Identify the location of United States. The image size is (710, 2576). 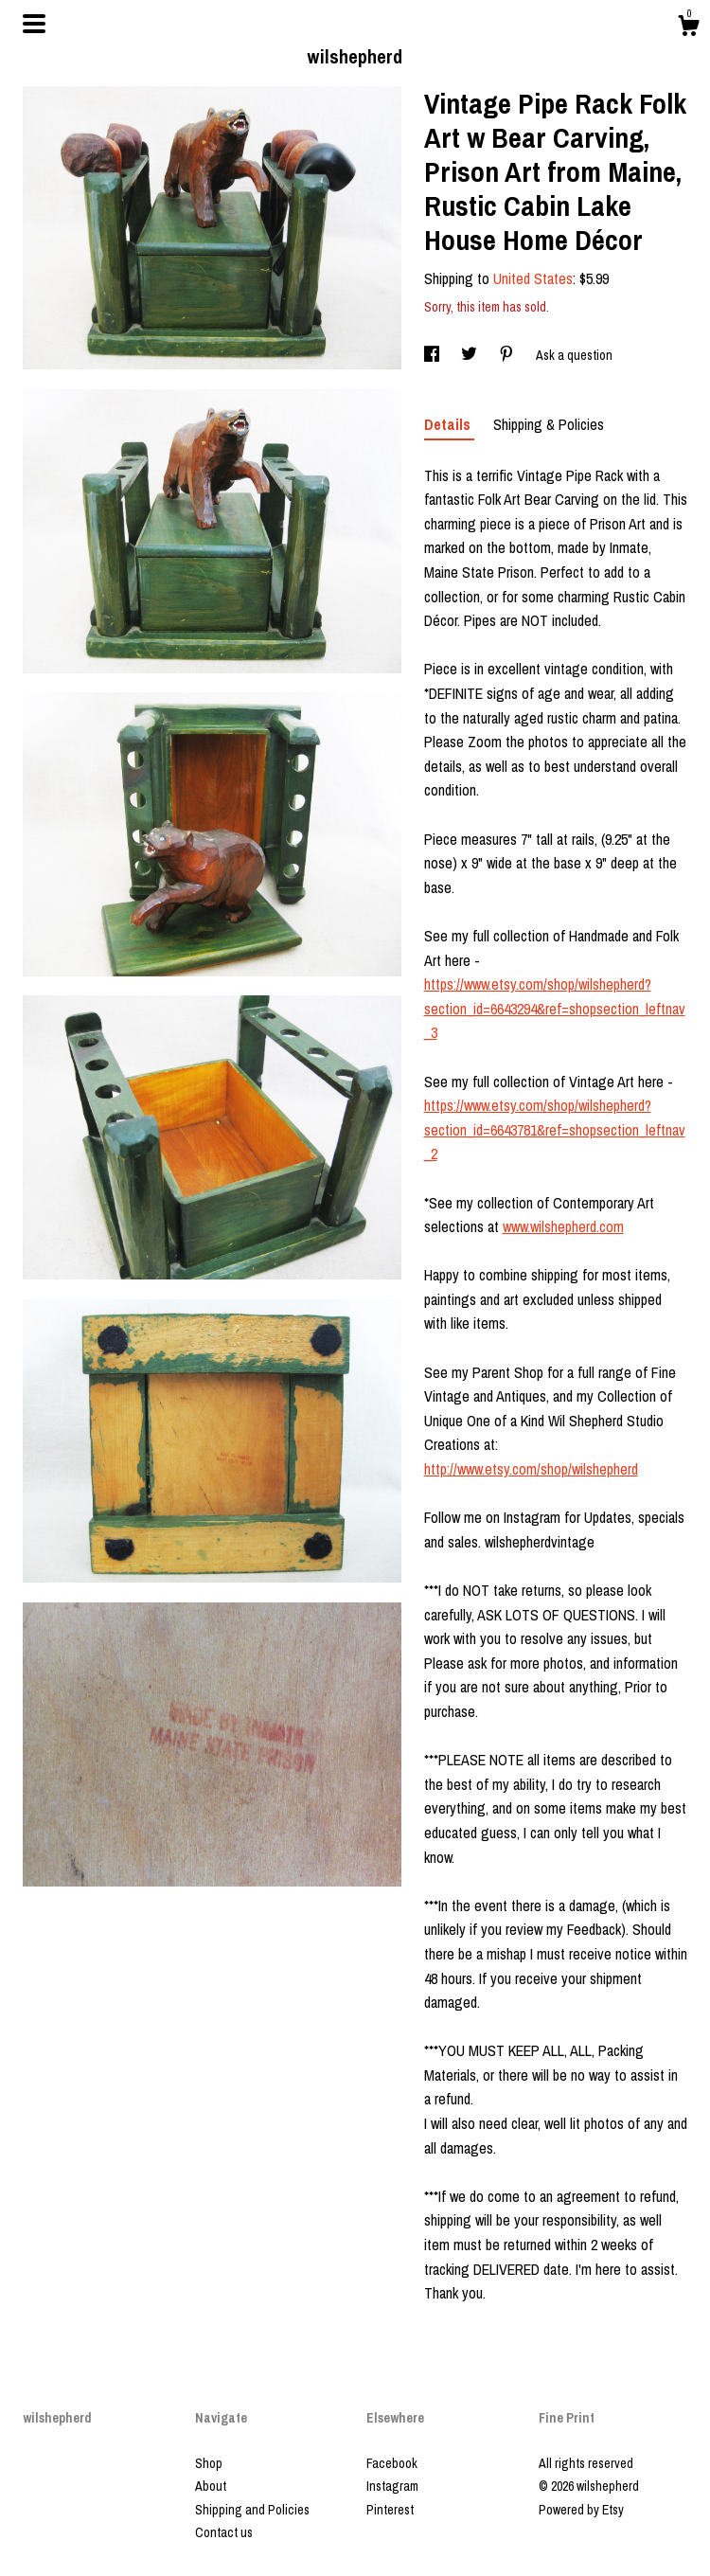
(533, 278).